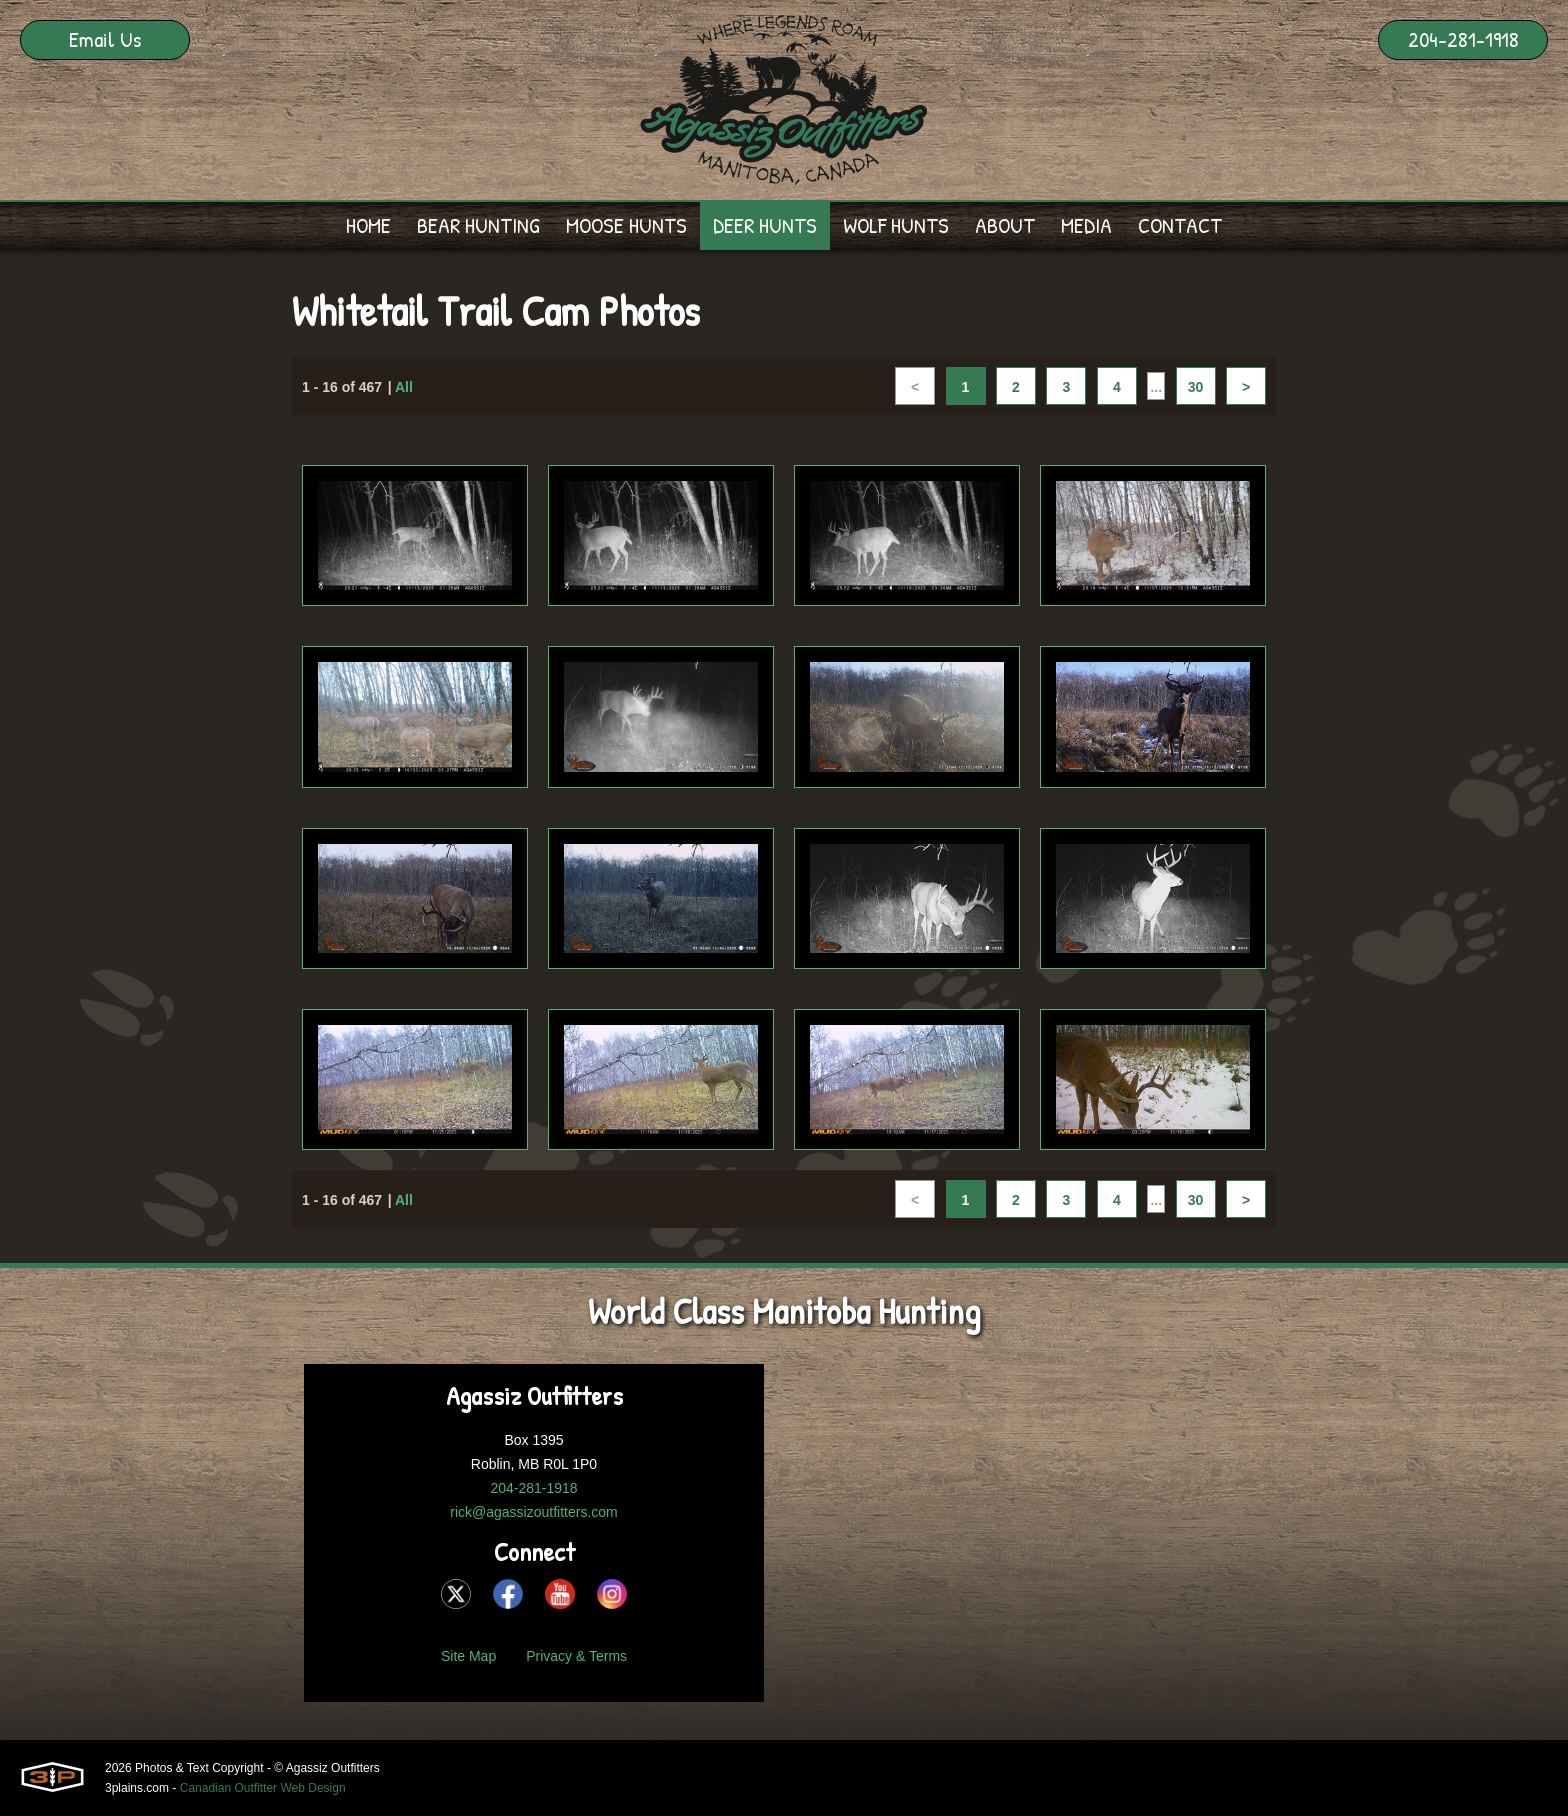  What do you see at coordinates (1463, 39) in the screenshot?
I see `204-281-1918` at bounding box center [1463, 39].